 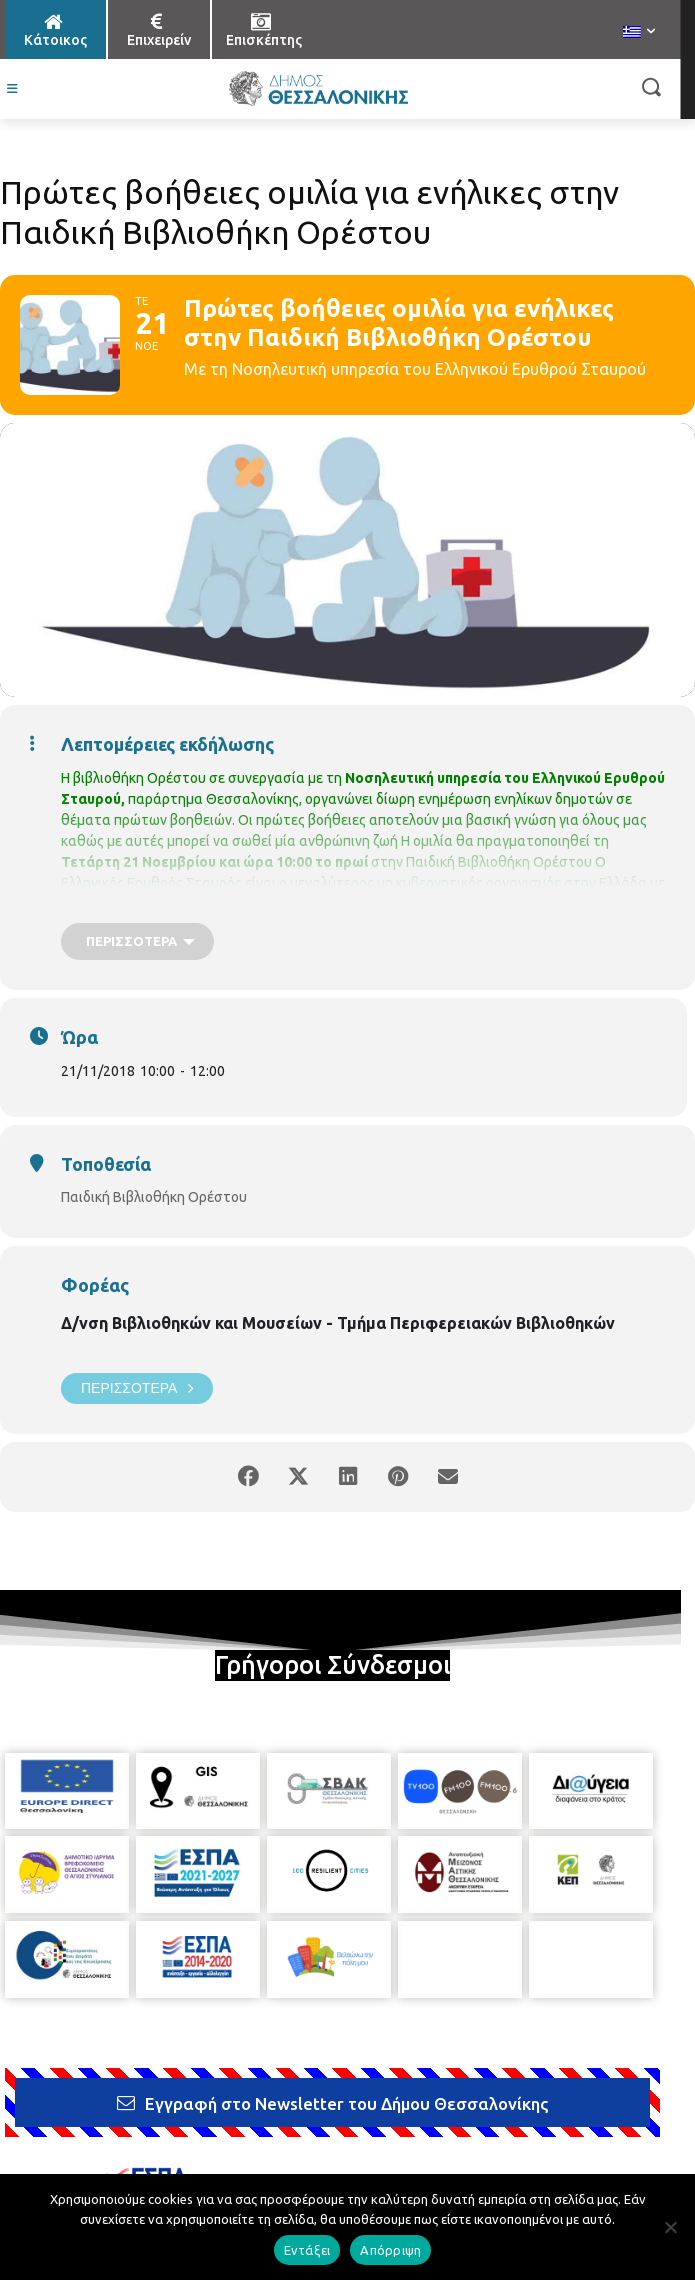 What do you see at coordinates (137, 1388) in the screenshot?
I see `Περισσότερα` at bounding box center [137, 1388].